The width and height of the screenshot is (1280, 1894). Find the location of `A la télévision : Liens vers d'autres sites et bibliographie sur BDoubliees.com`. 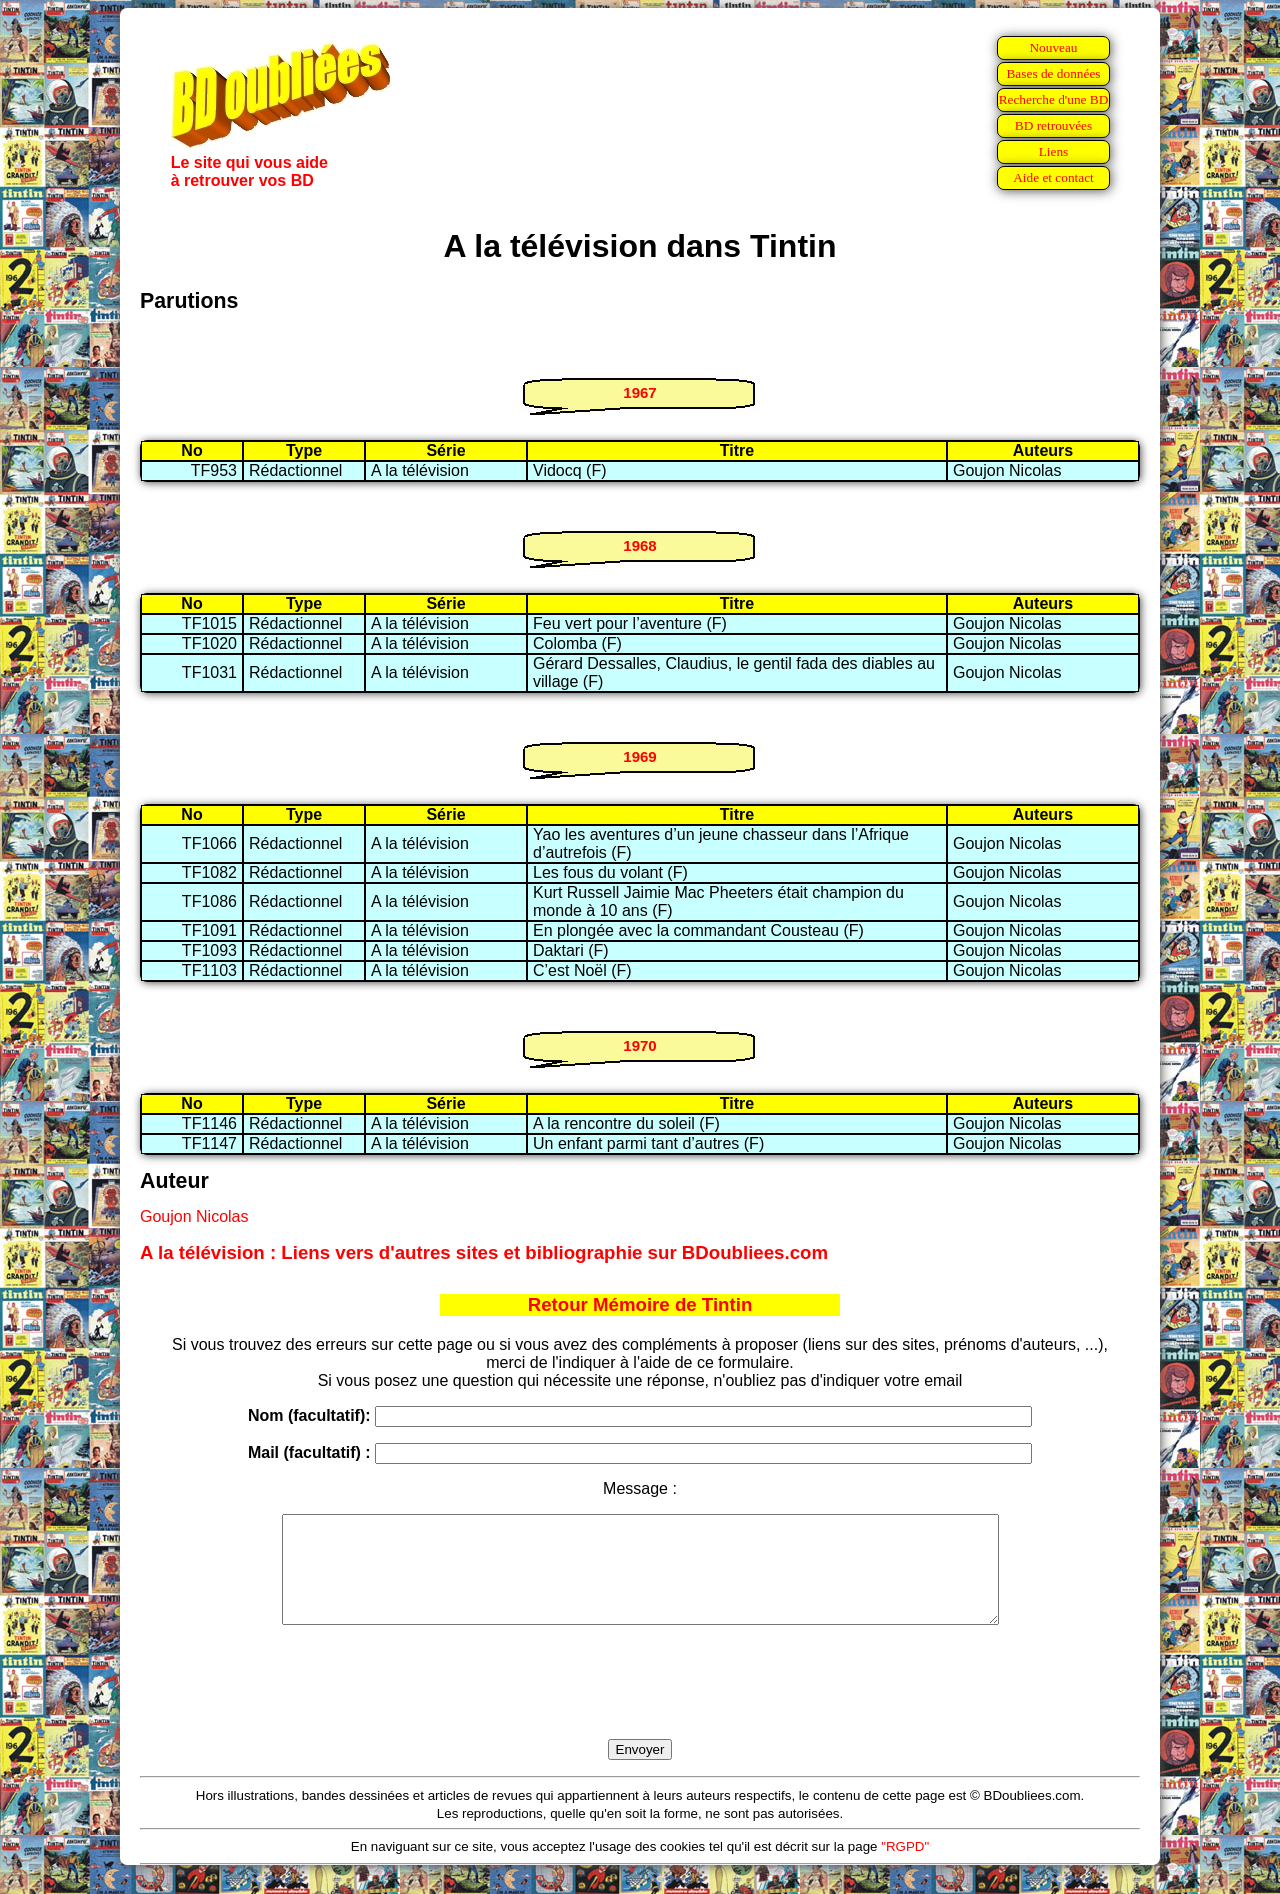

A la télévision : Liens vers d'autres sites et bibliographie sur BDoubliees.com is located at coordinates (484, 1252).